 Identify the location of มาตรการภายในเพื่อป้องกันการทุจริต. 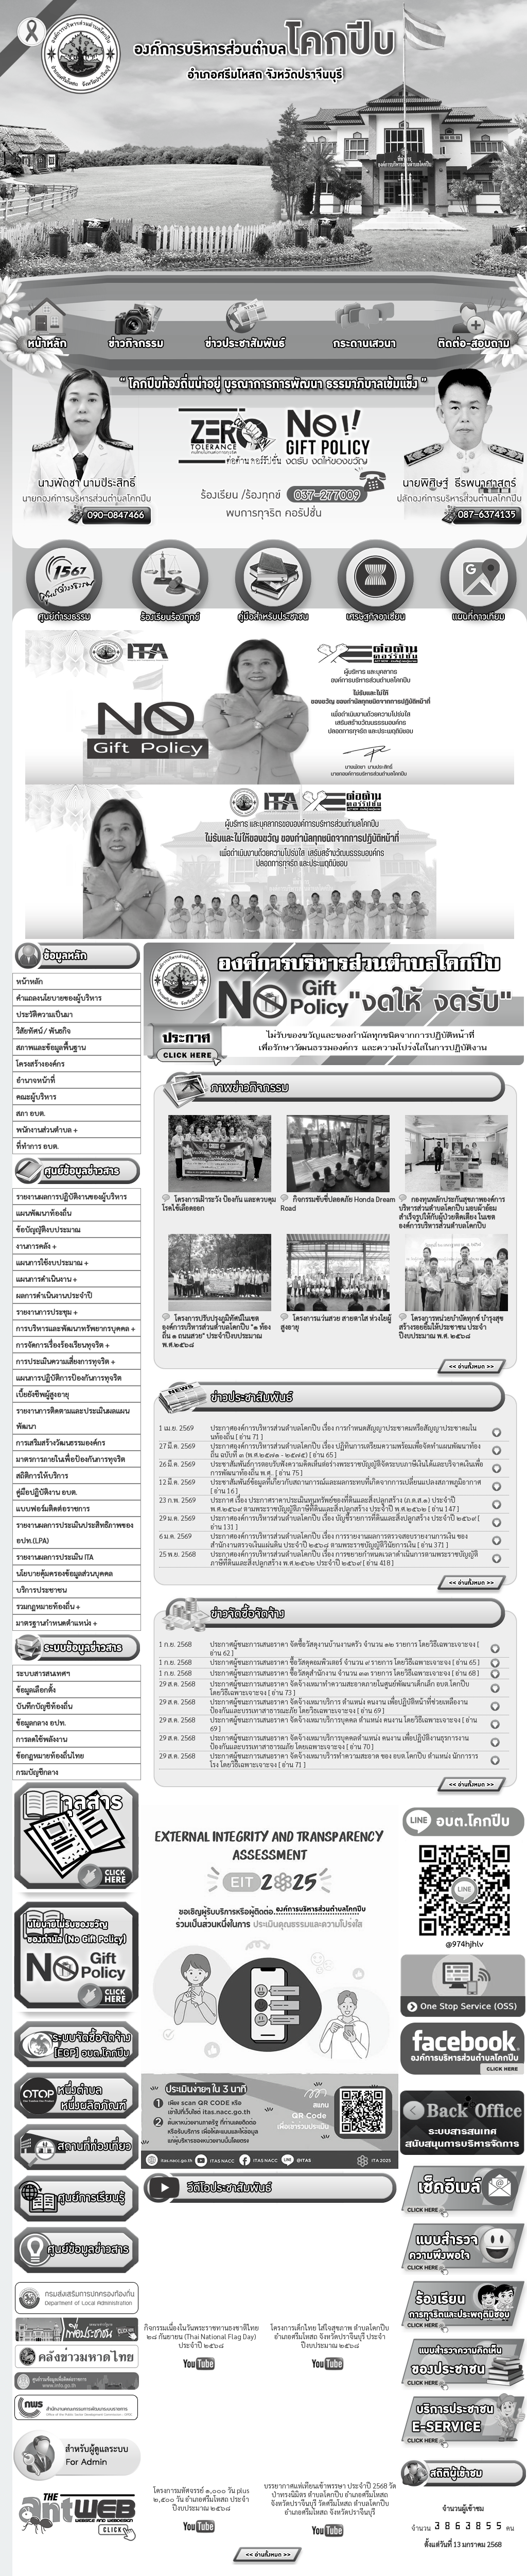
(70, 1459).